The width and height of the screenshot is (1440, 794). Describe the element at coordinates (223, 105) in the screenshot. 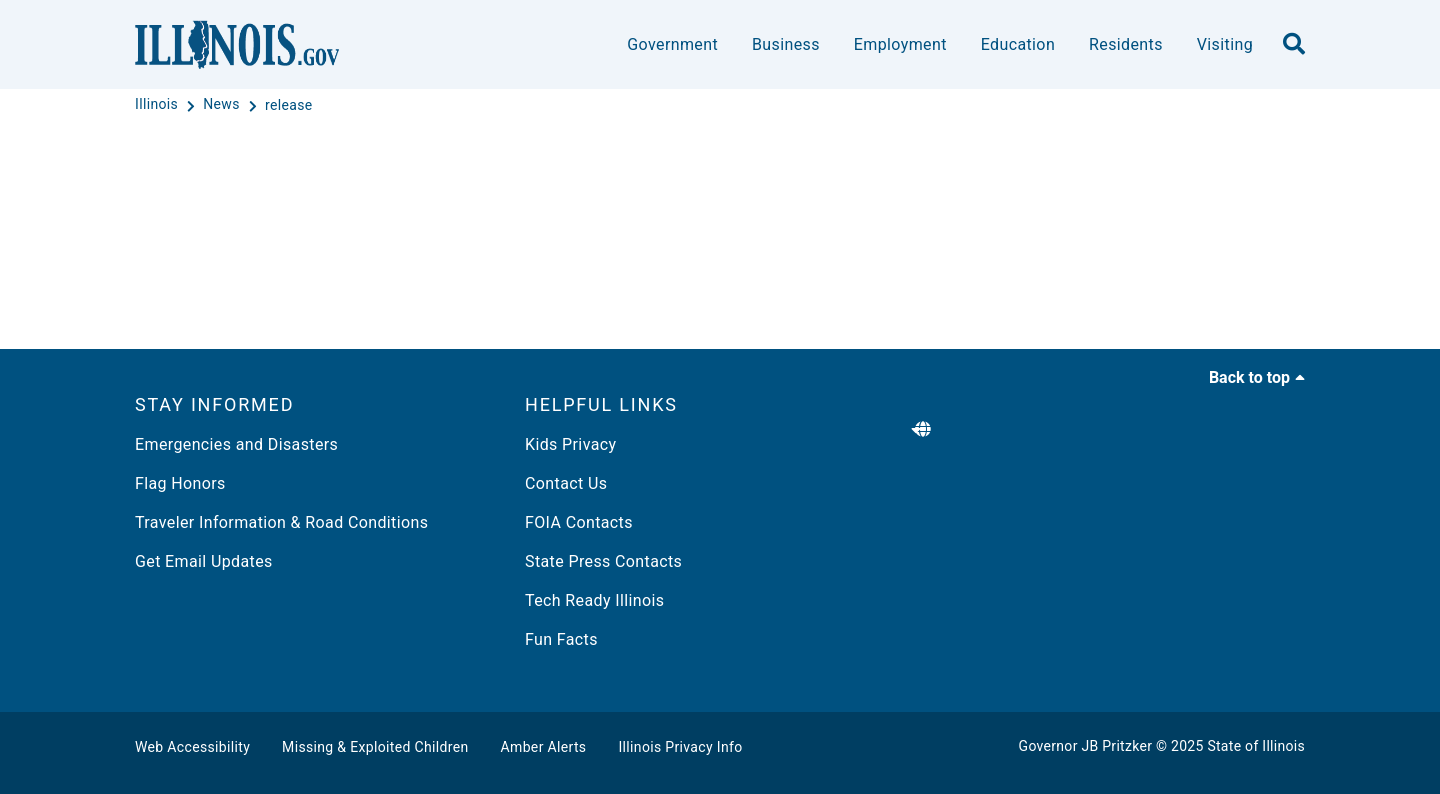

I see `[News]` at that location.